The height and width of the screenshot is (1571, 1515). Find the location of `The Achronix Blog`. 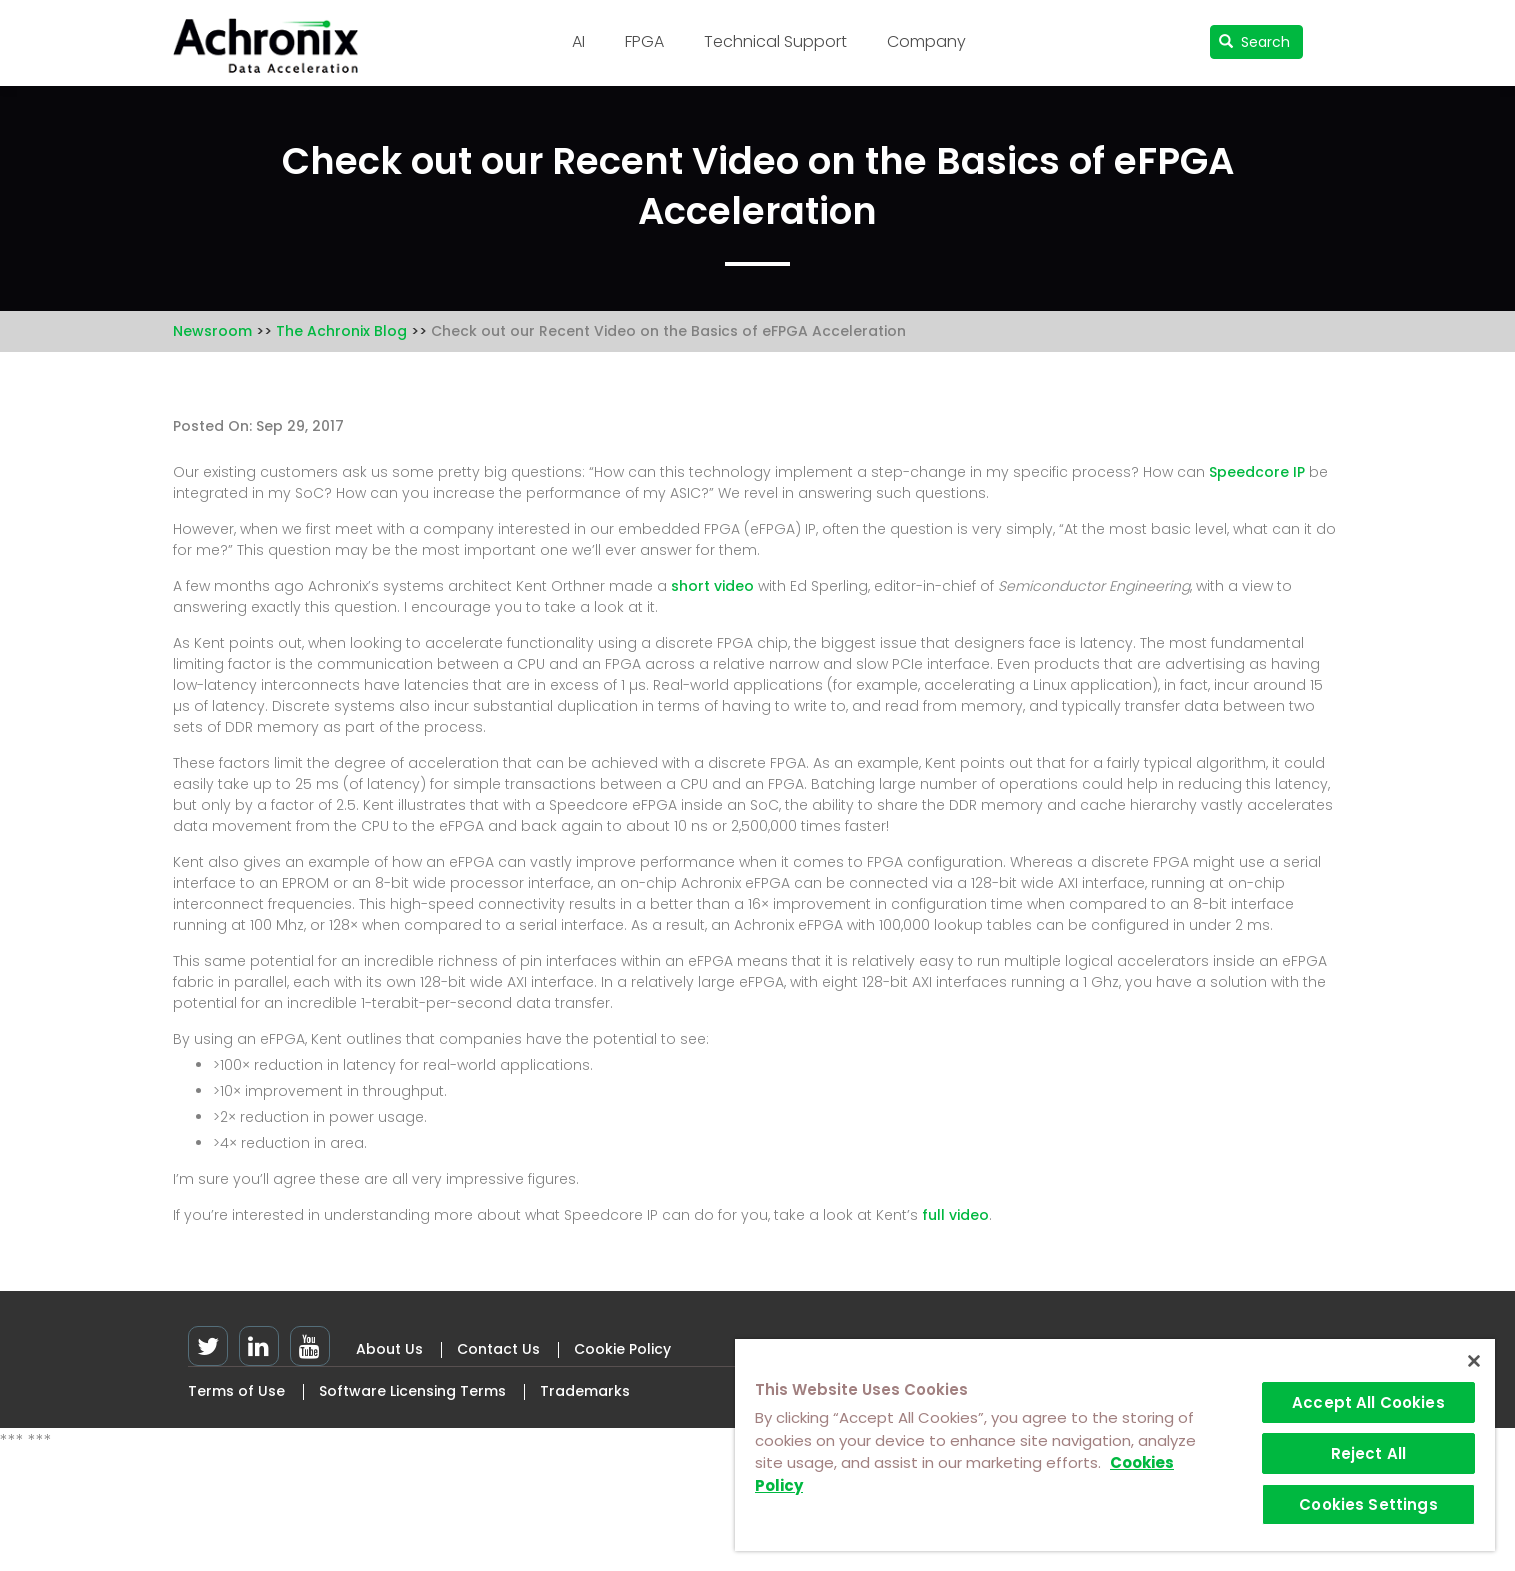

The Achronix Blog is located at coordinates (341, 331).